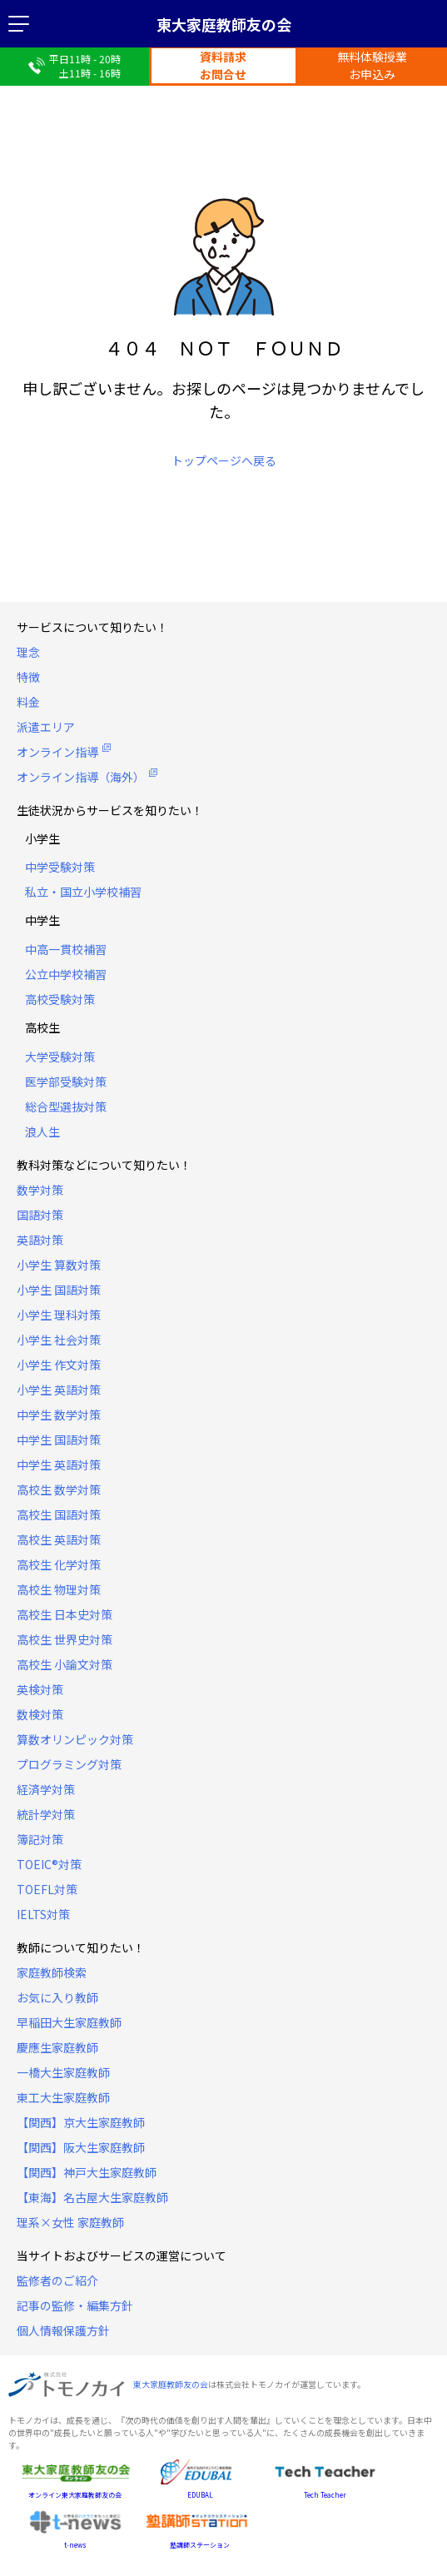  I want to click on 慶應生家庭教師, so click(57, 2047).